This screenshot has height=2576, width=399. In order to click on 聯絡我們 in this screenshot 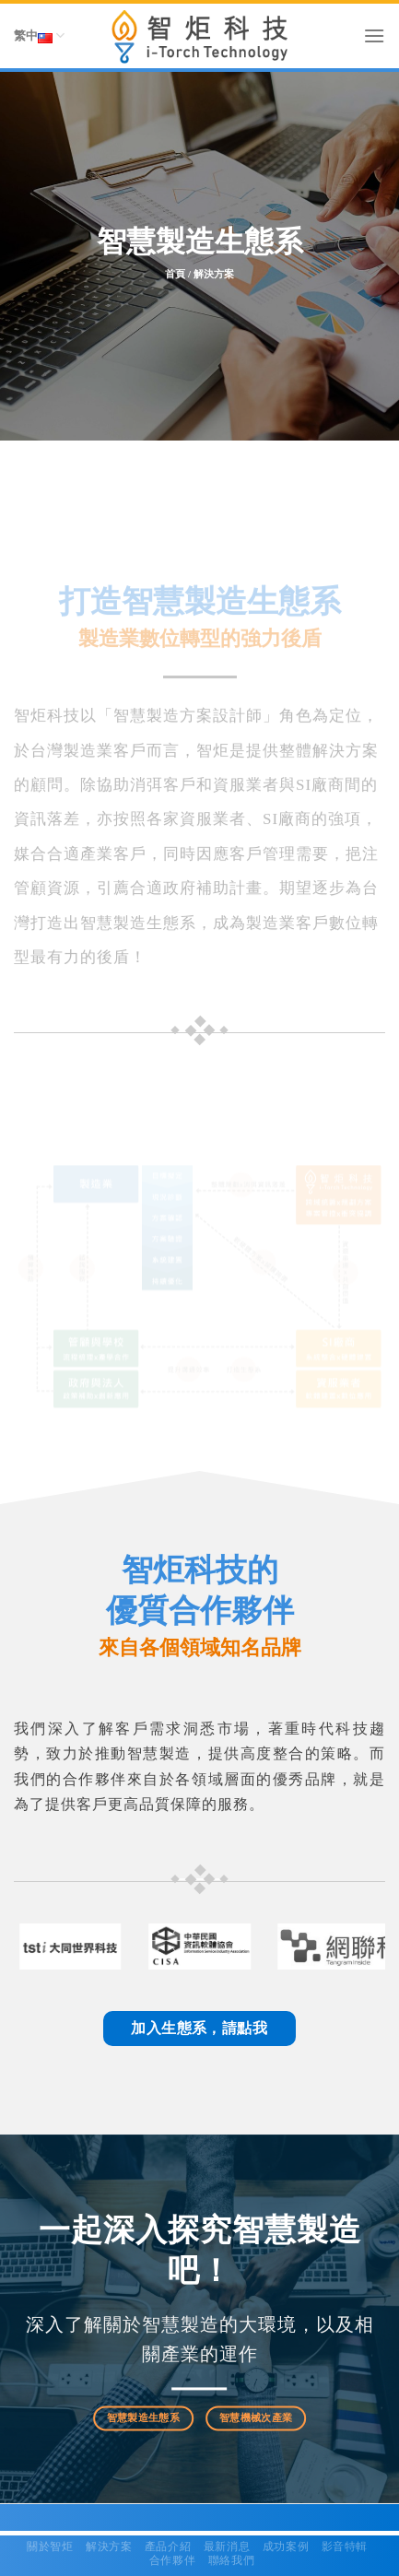, I will do `click(231, 2560)`.